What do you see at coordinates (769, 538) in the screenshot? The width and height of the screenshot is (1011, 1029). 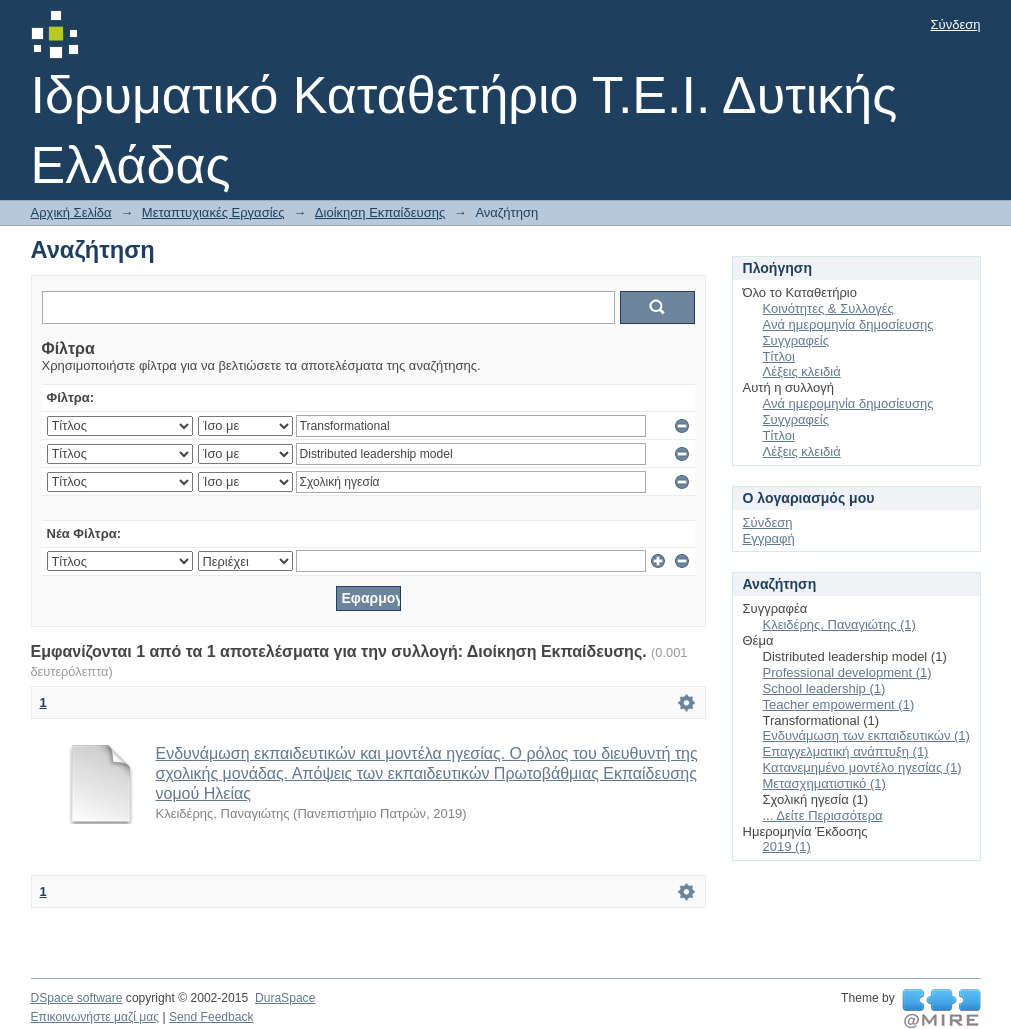 I see `Εγγραφή` at bounding box center [769, 538].